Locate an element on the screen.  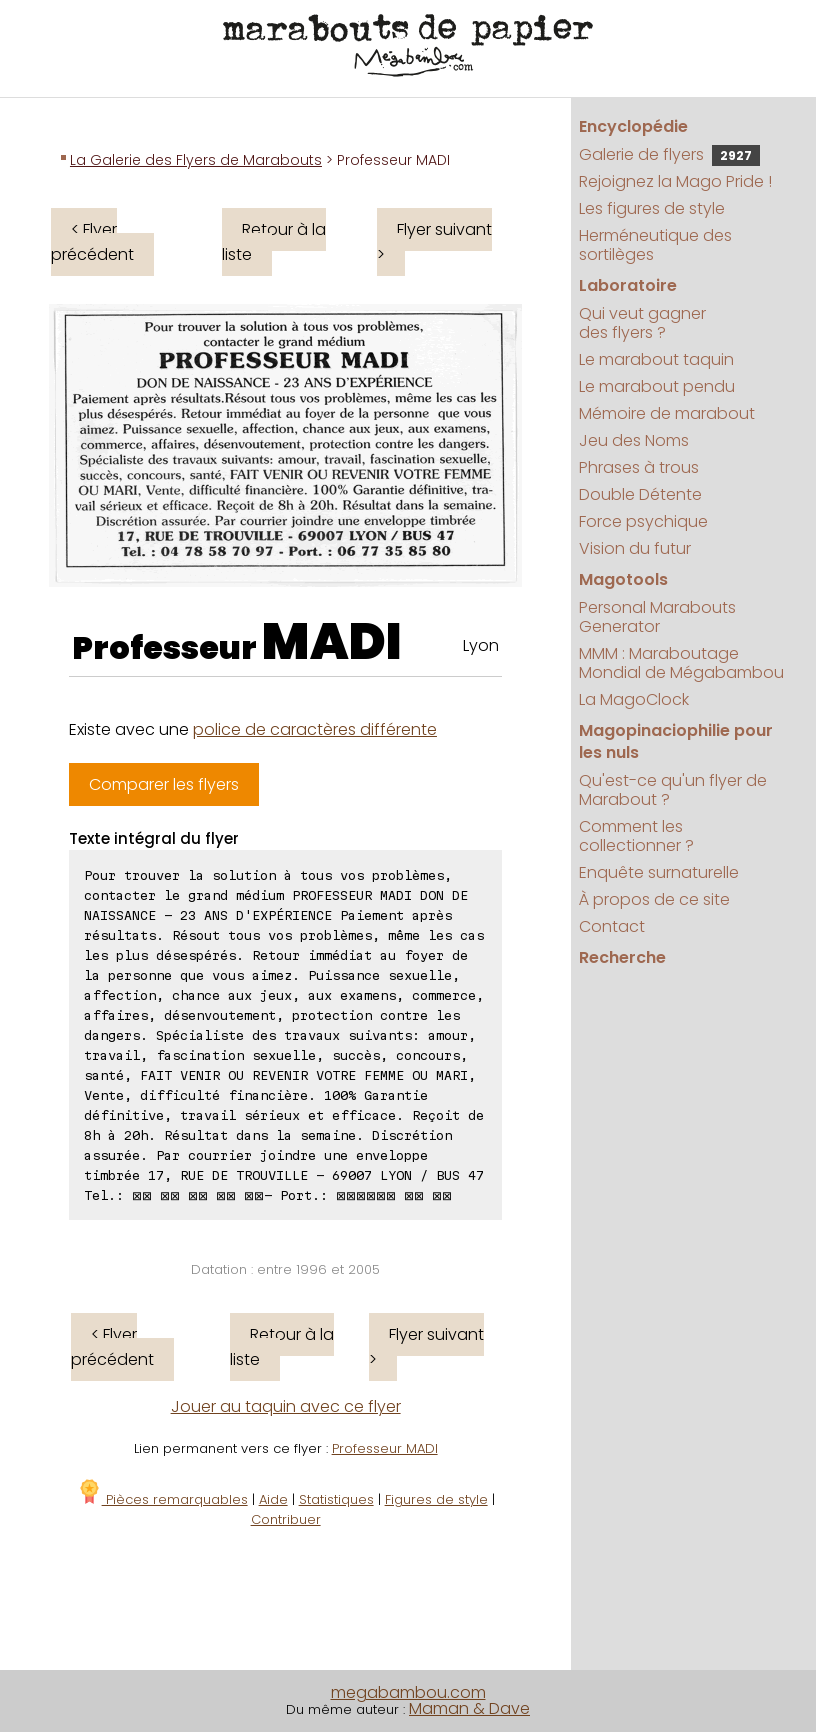
Professeur MADI is located at coordinates (385, 1448).